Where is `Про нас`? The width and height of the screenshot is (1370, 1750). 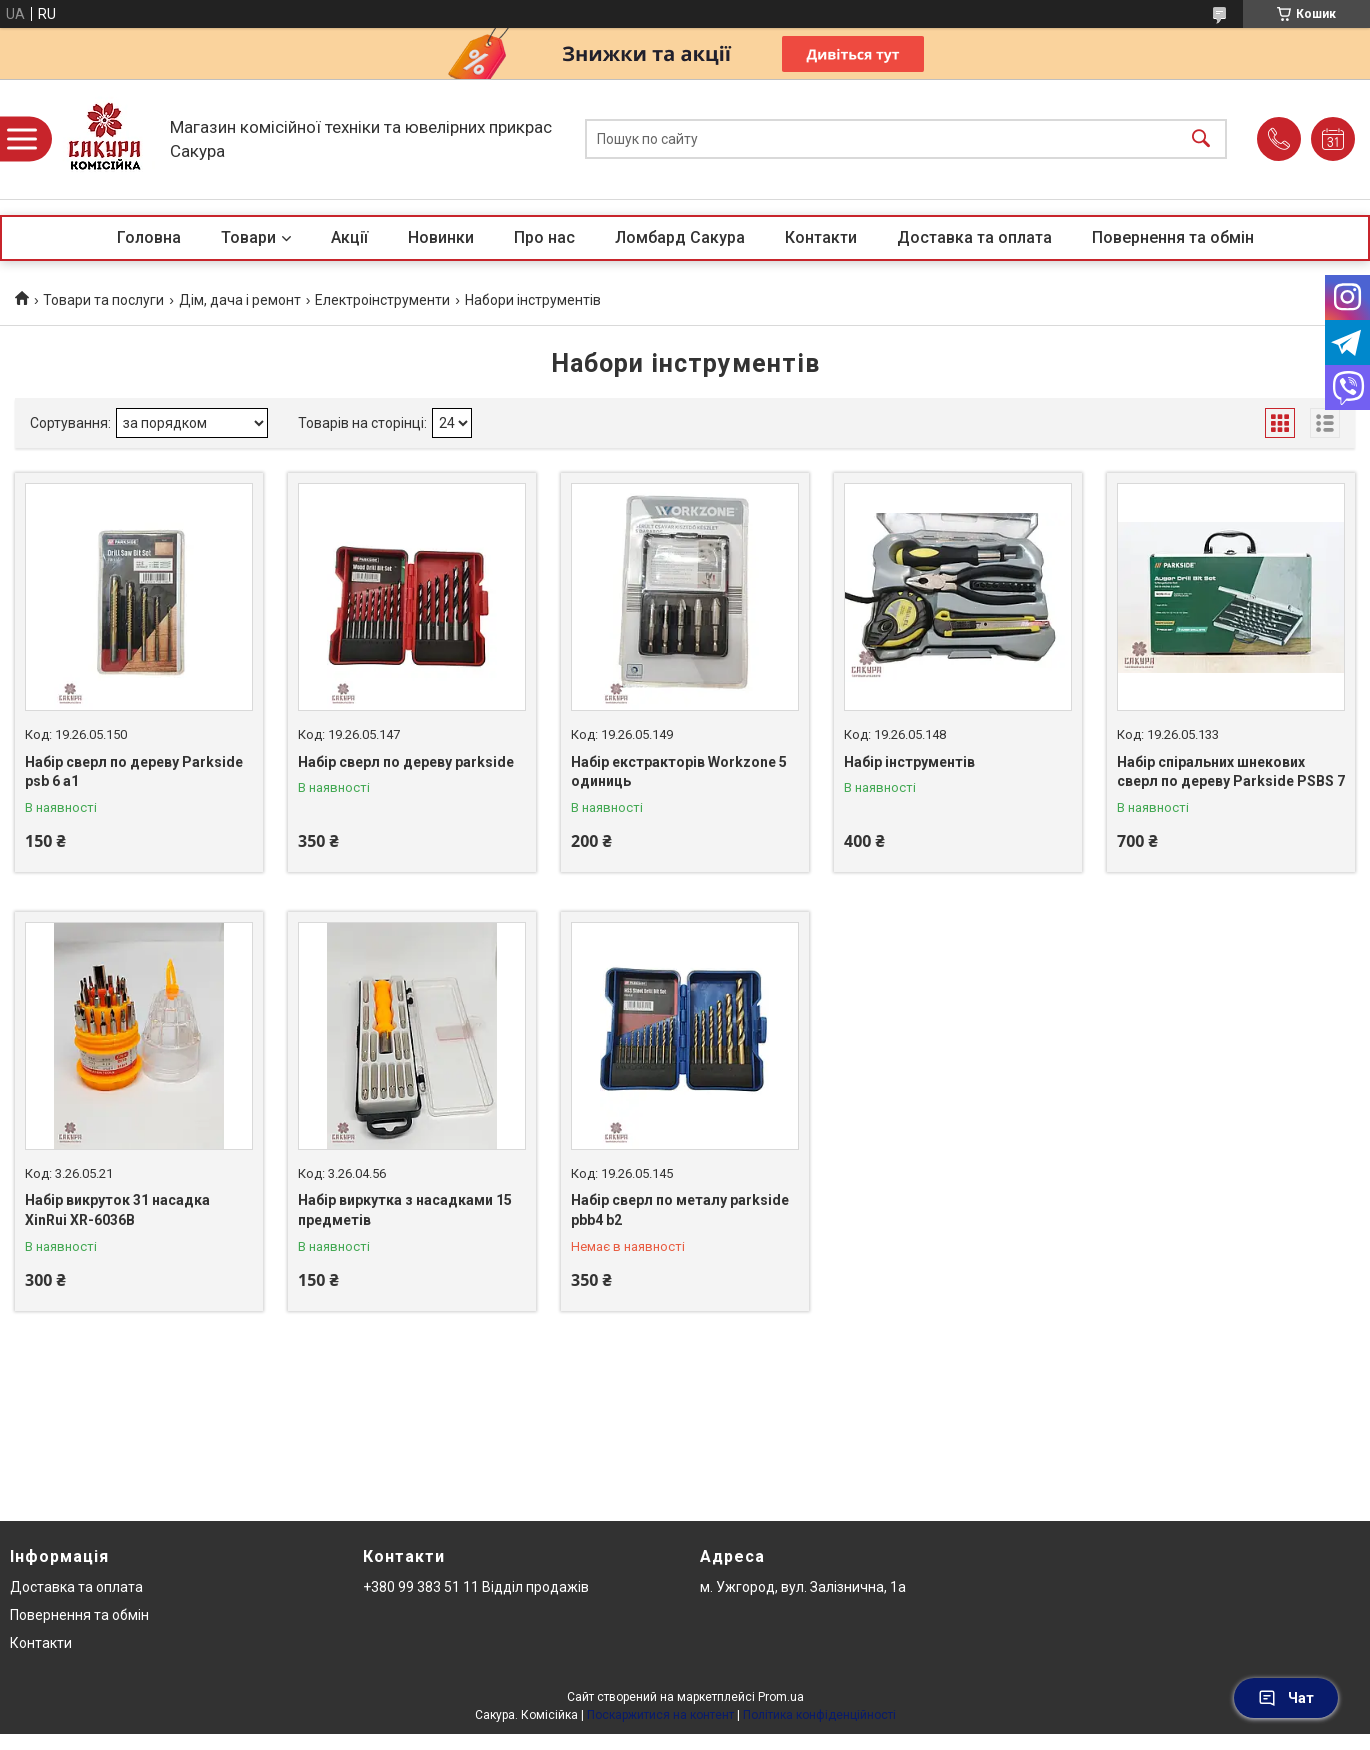
Про нас is located at coordinates (544, 237).